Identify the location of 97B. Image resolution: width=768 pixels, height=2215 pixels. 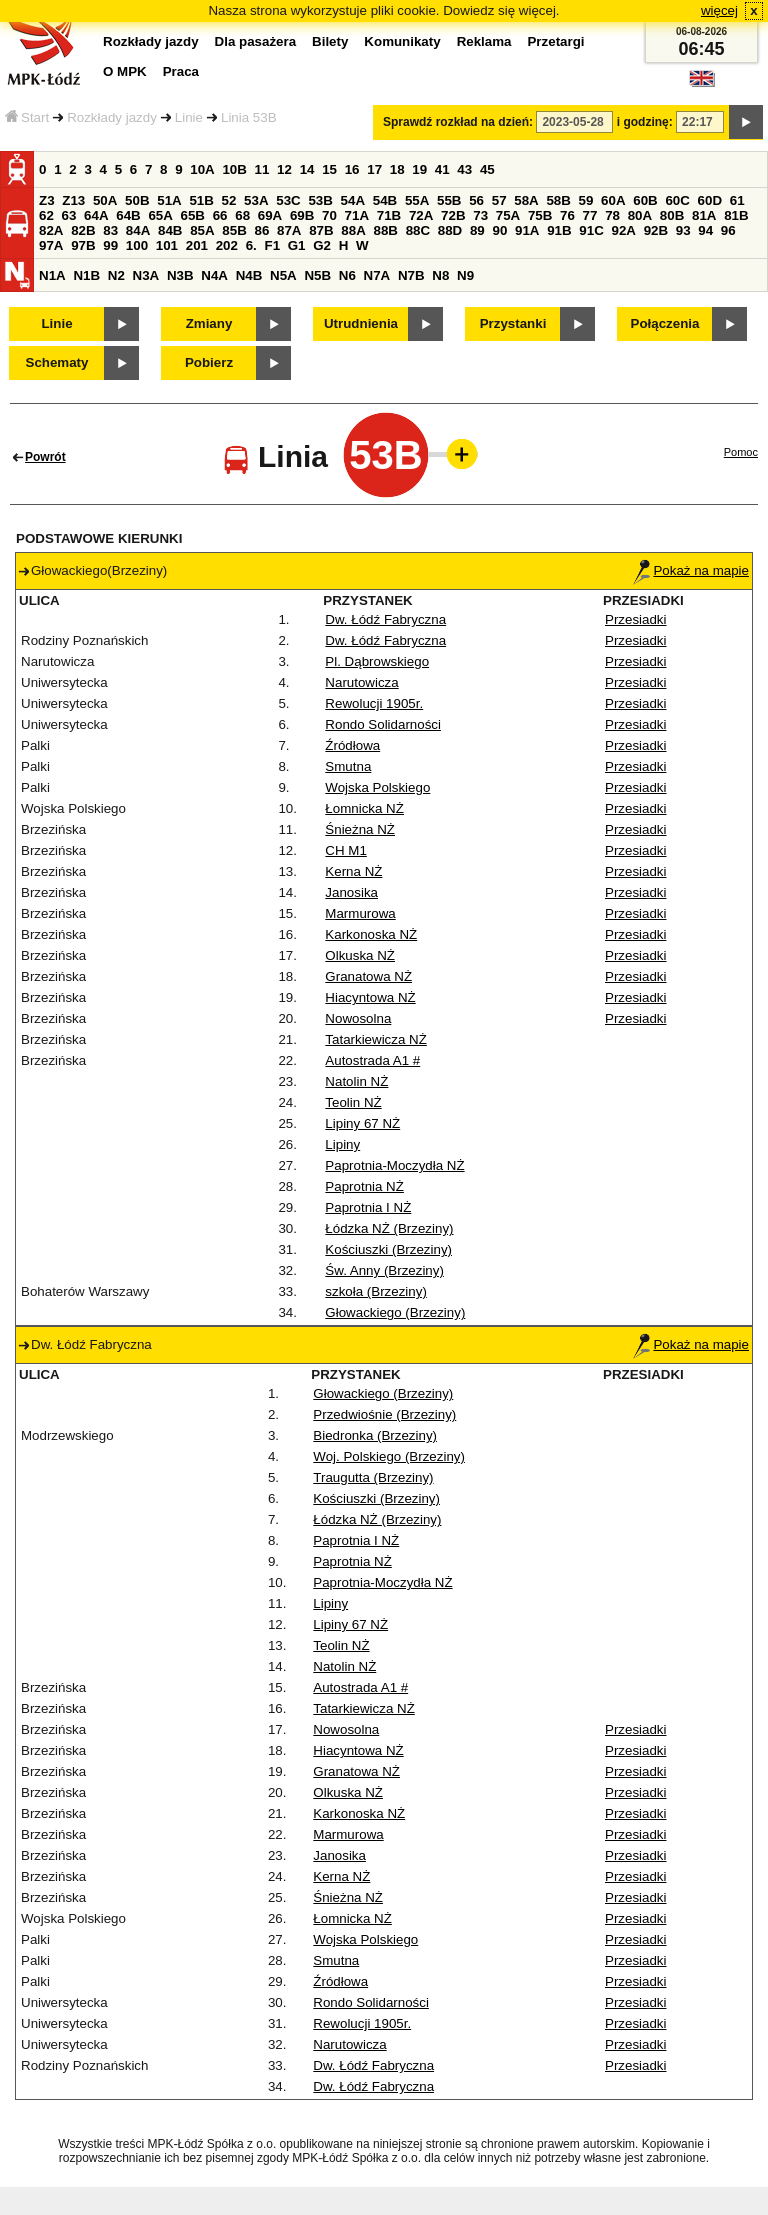
(83, 245).